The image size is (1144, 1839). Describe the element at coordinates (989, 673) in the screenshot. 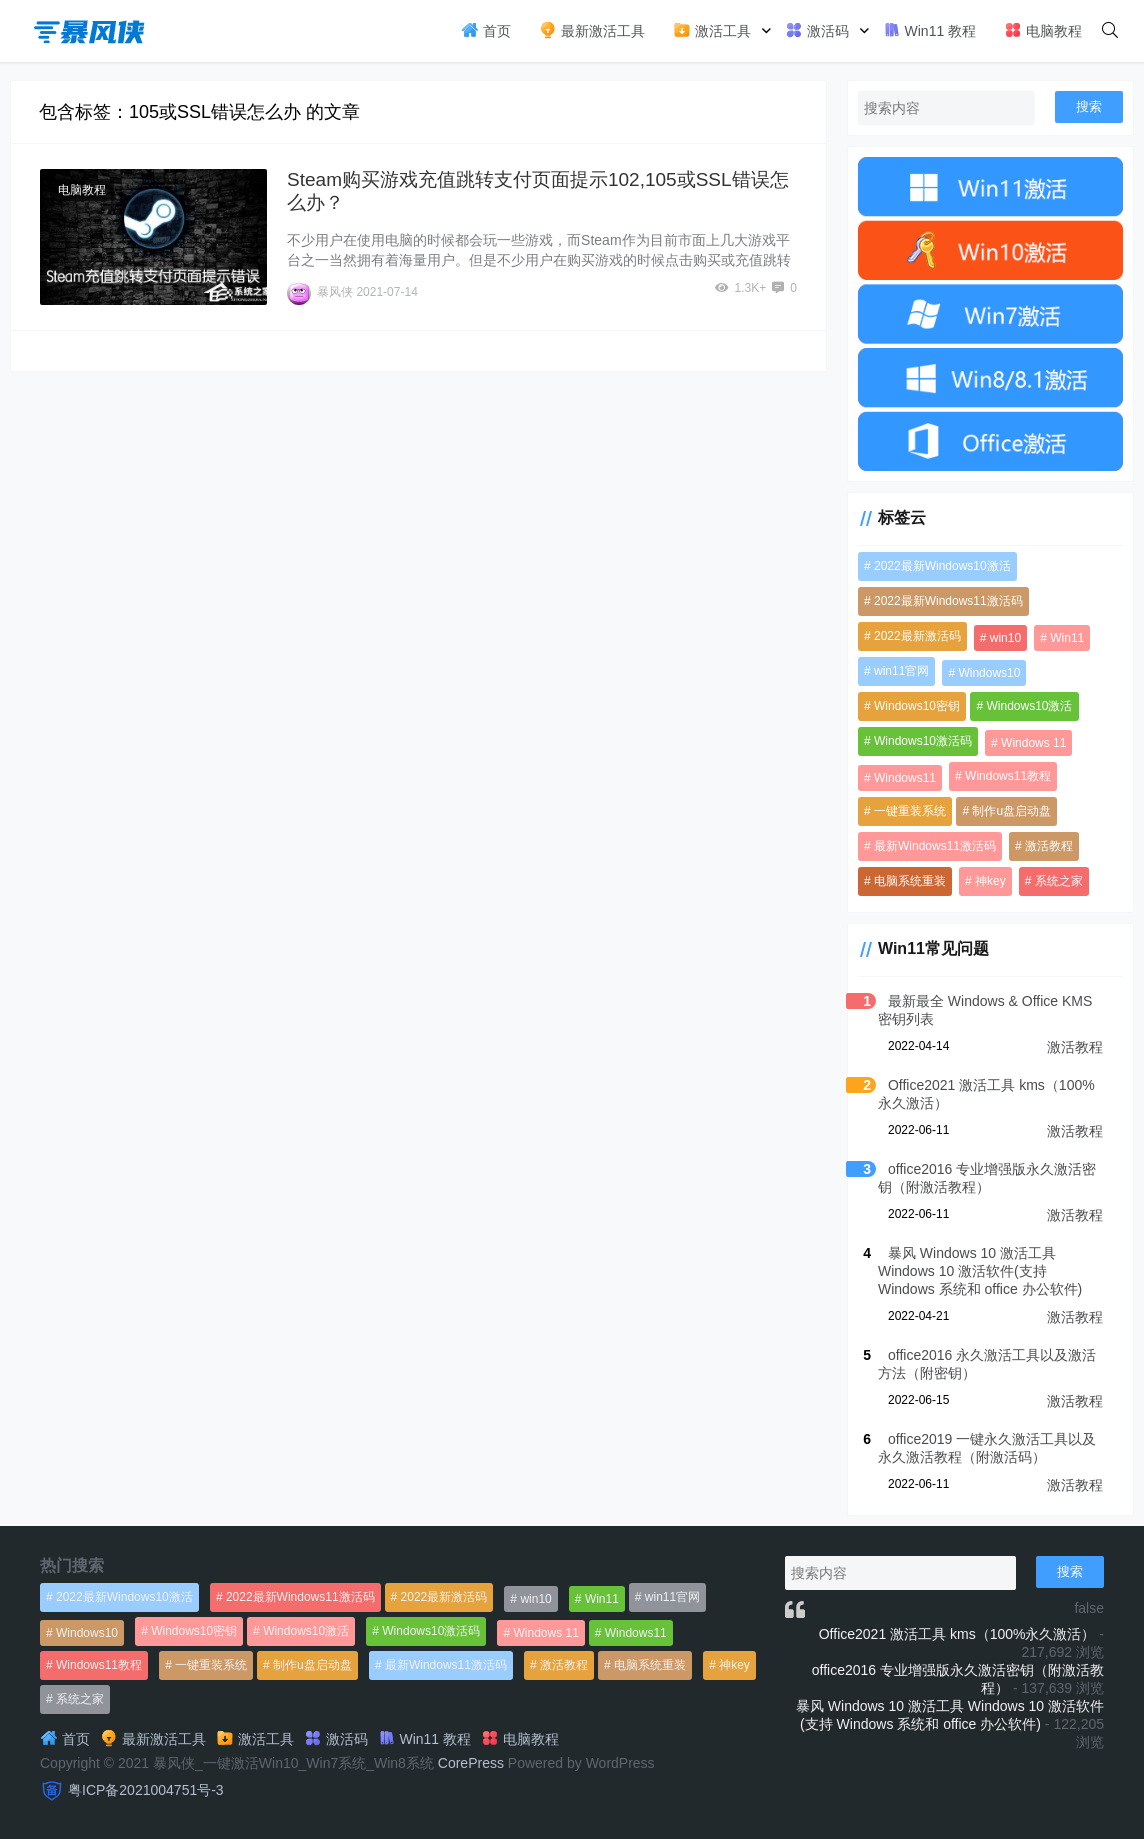

I see `Windows10 [Windows10 (612个项目)]` at that location.